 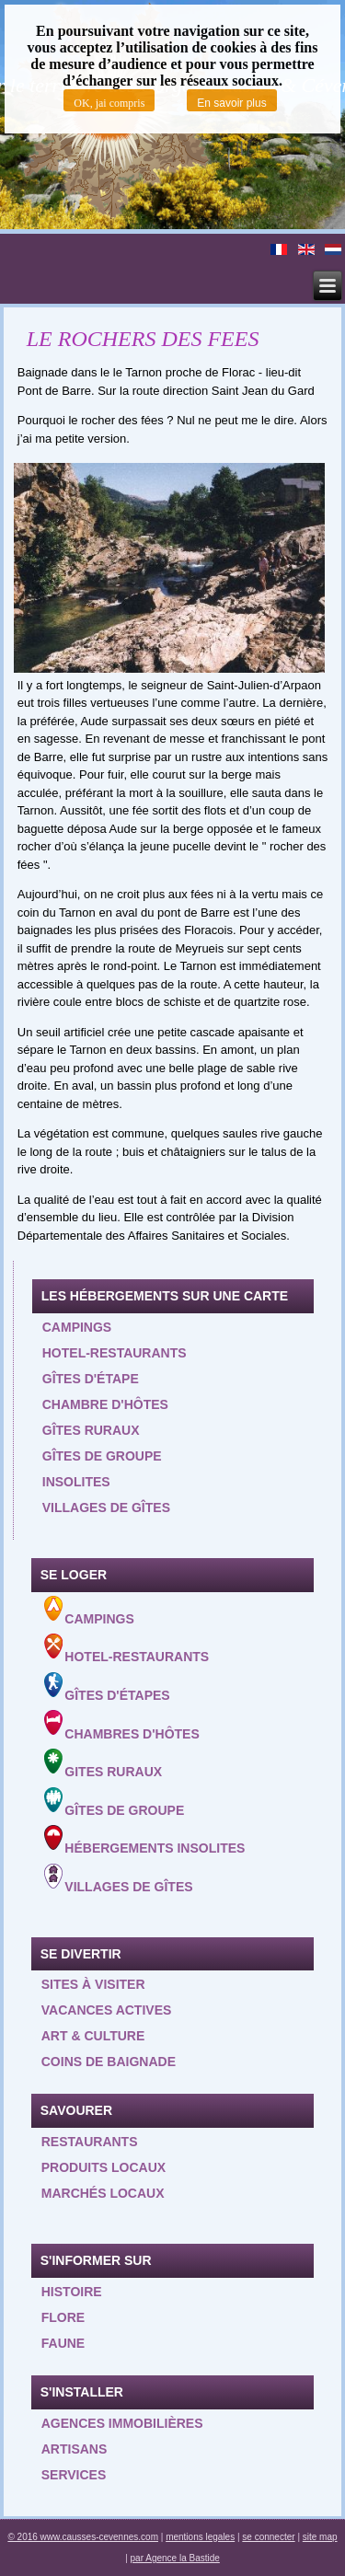 What do you see at coordinates (200, 2537) in the screenshot?
I see `mentions legales` at bounding box center [200, 2537].